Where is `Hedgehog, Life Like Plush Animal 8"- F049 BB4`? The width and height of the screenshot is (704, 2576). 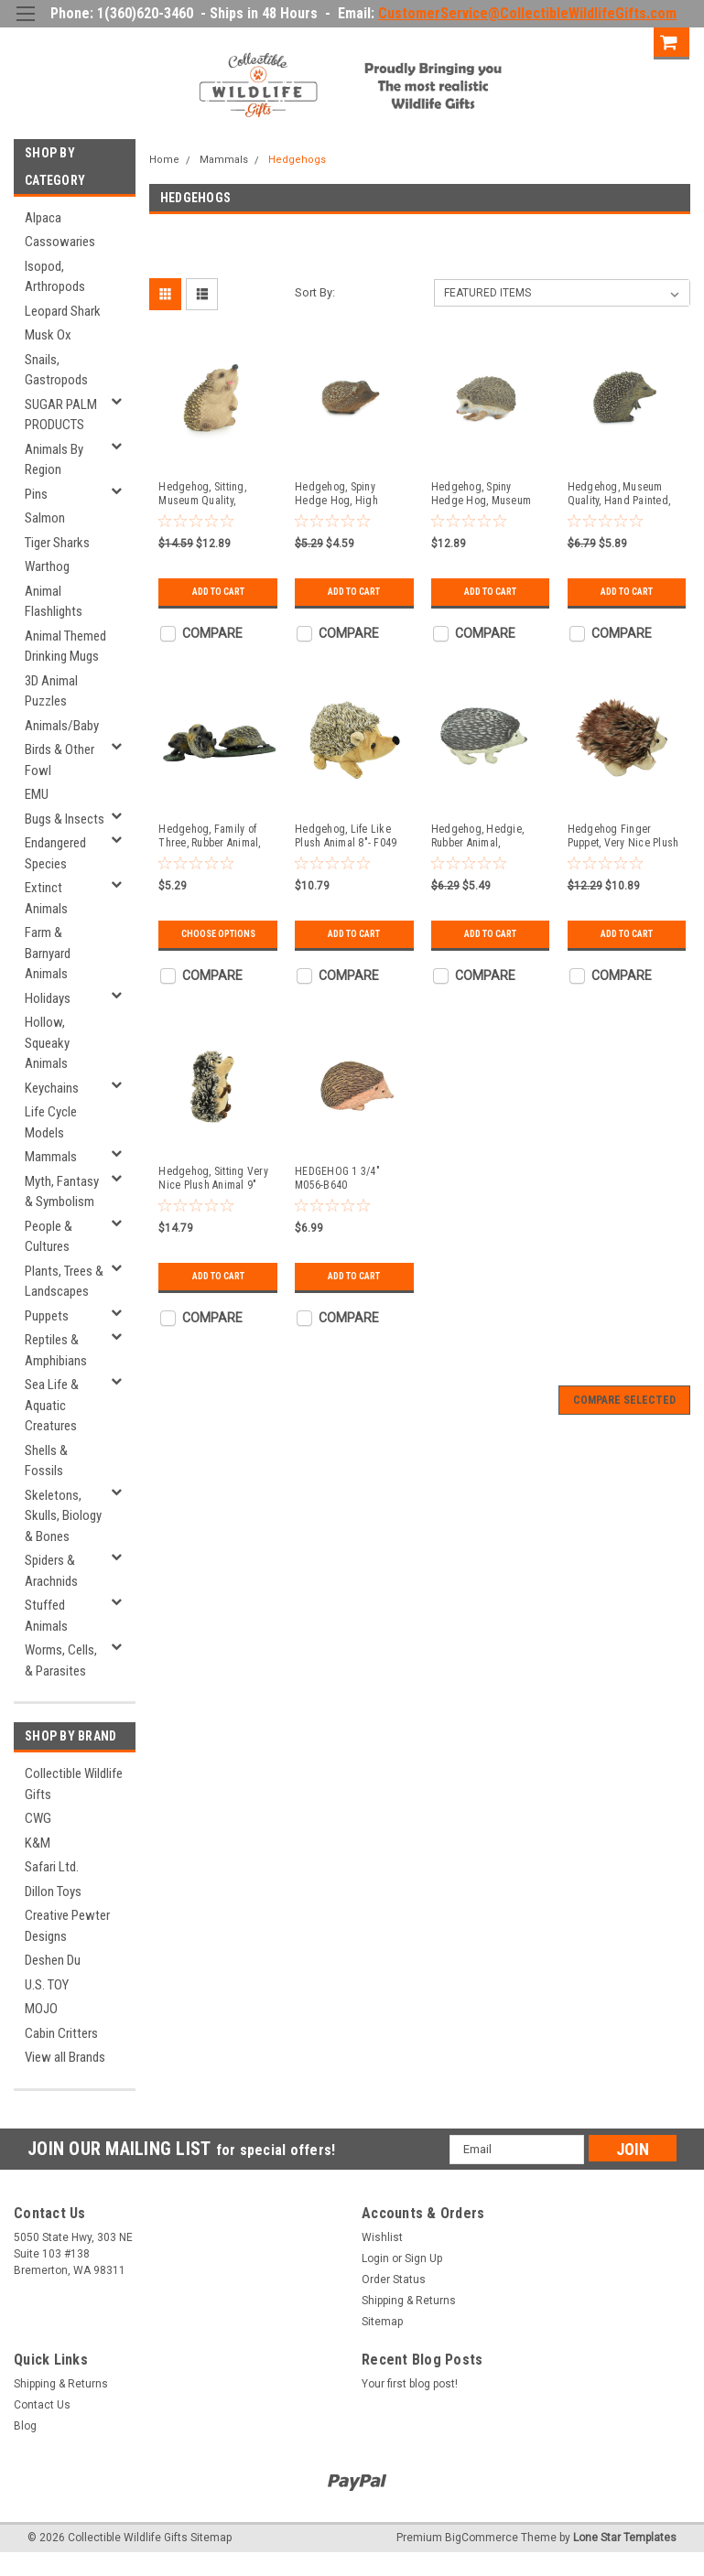 Hedgehog, Life Like Plush Animal 8"- F049 BB4 is located at coordinates (345, 836).